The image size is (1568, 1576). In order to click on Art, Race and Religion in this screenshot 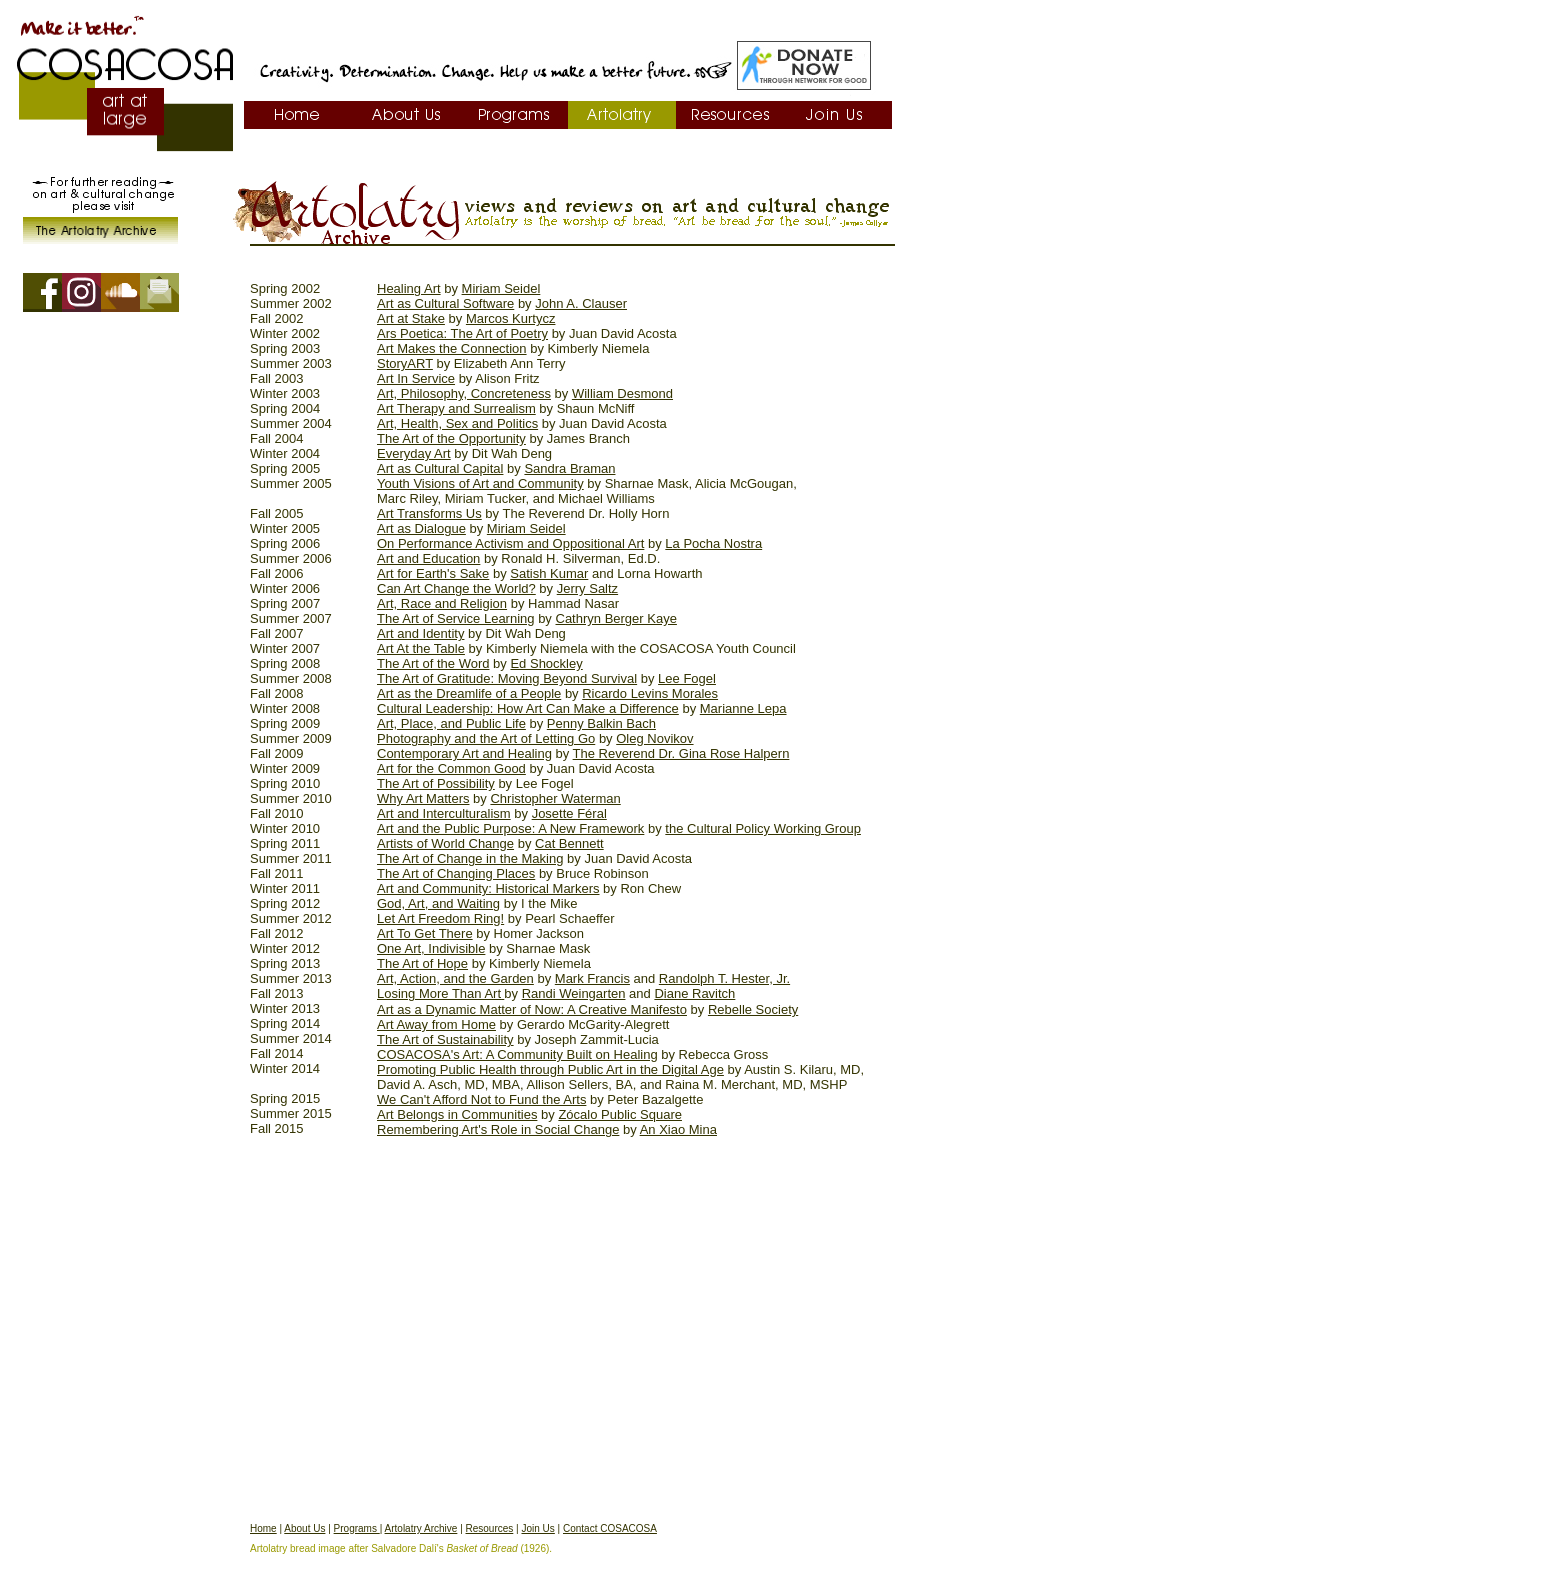, I will do `click(442, 603)`.